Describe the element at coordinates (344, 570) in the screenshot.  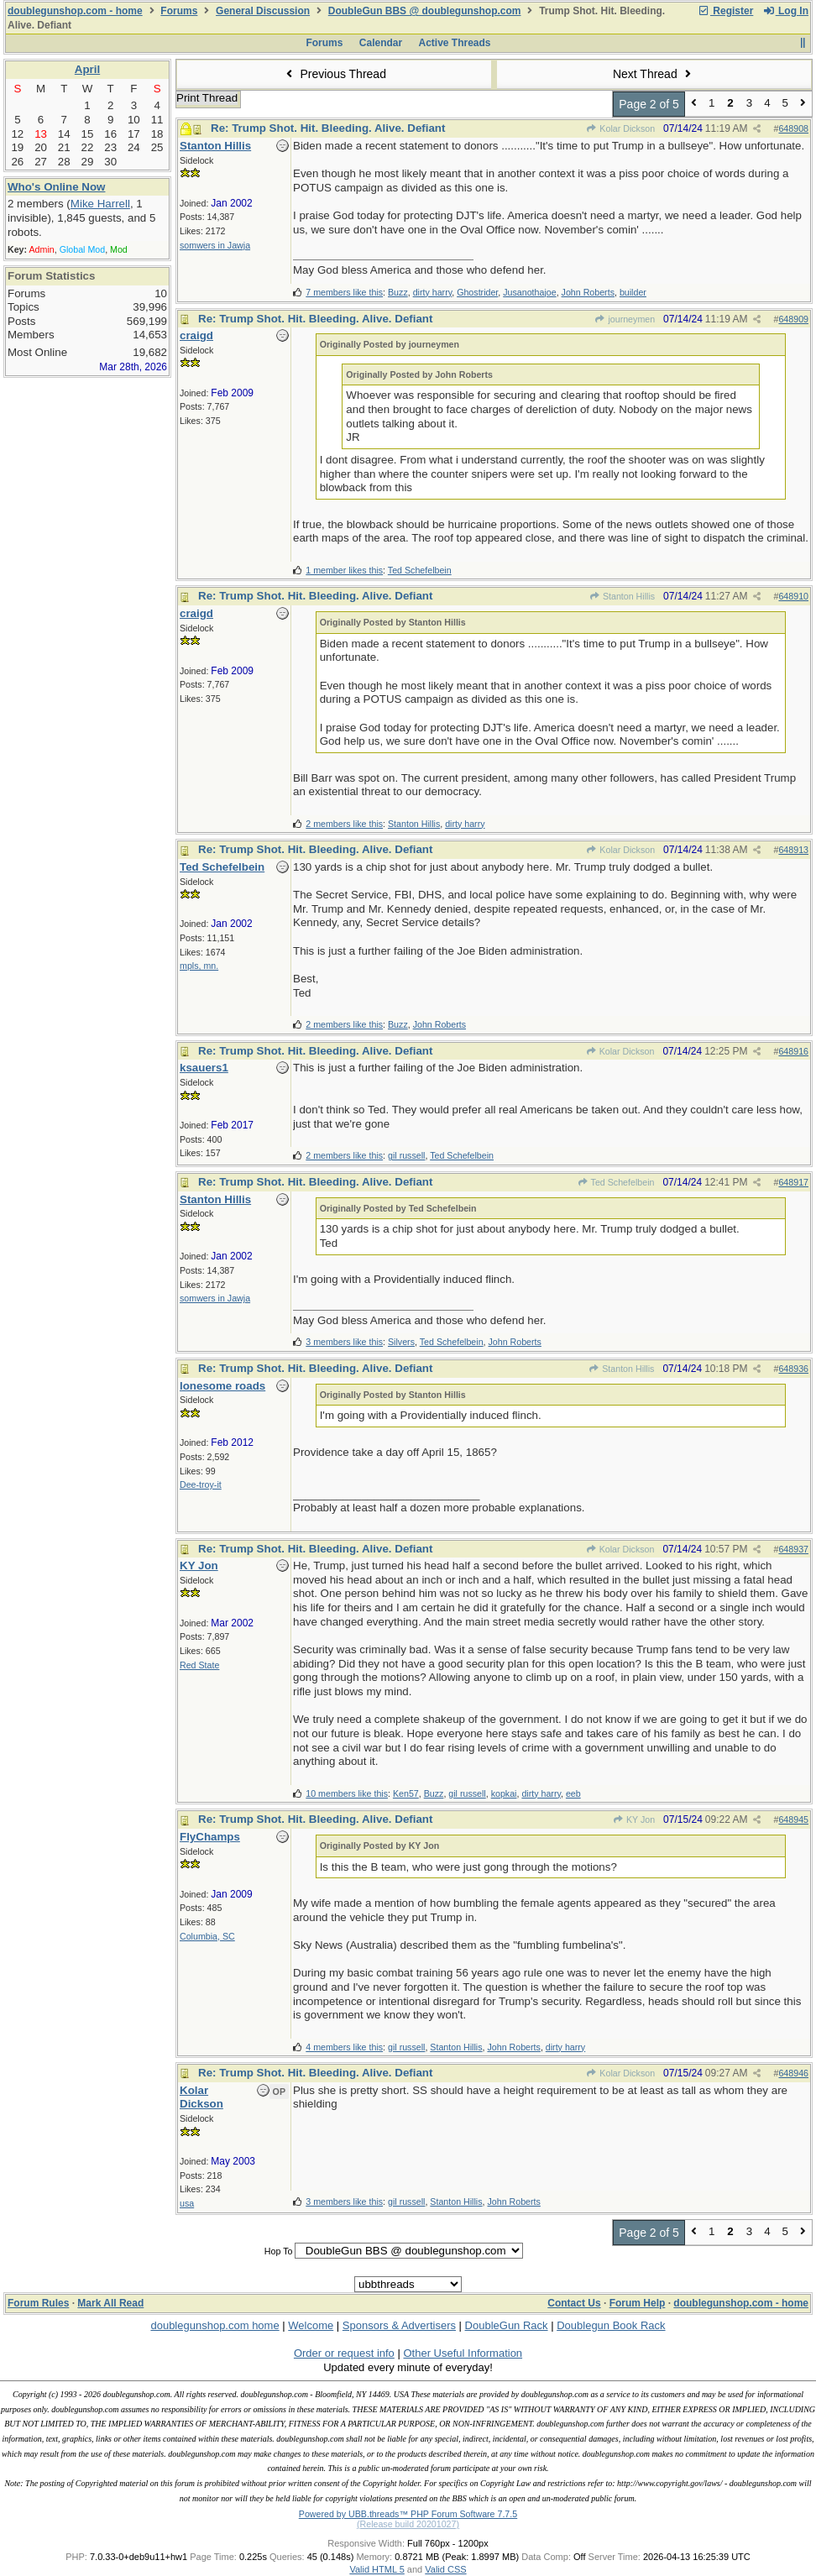
I see `1 member likes this` at that location.